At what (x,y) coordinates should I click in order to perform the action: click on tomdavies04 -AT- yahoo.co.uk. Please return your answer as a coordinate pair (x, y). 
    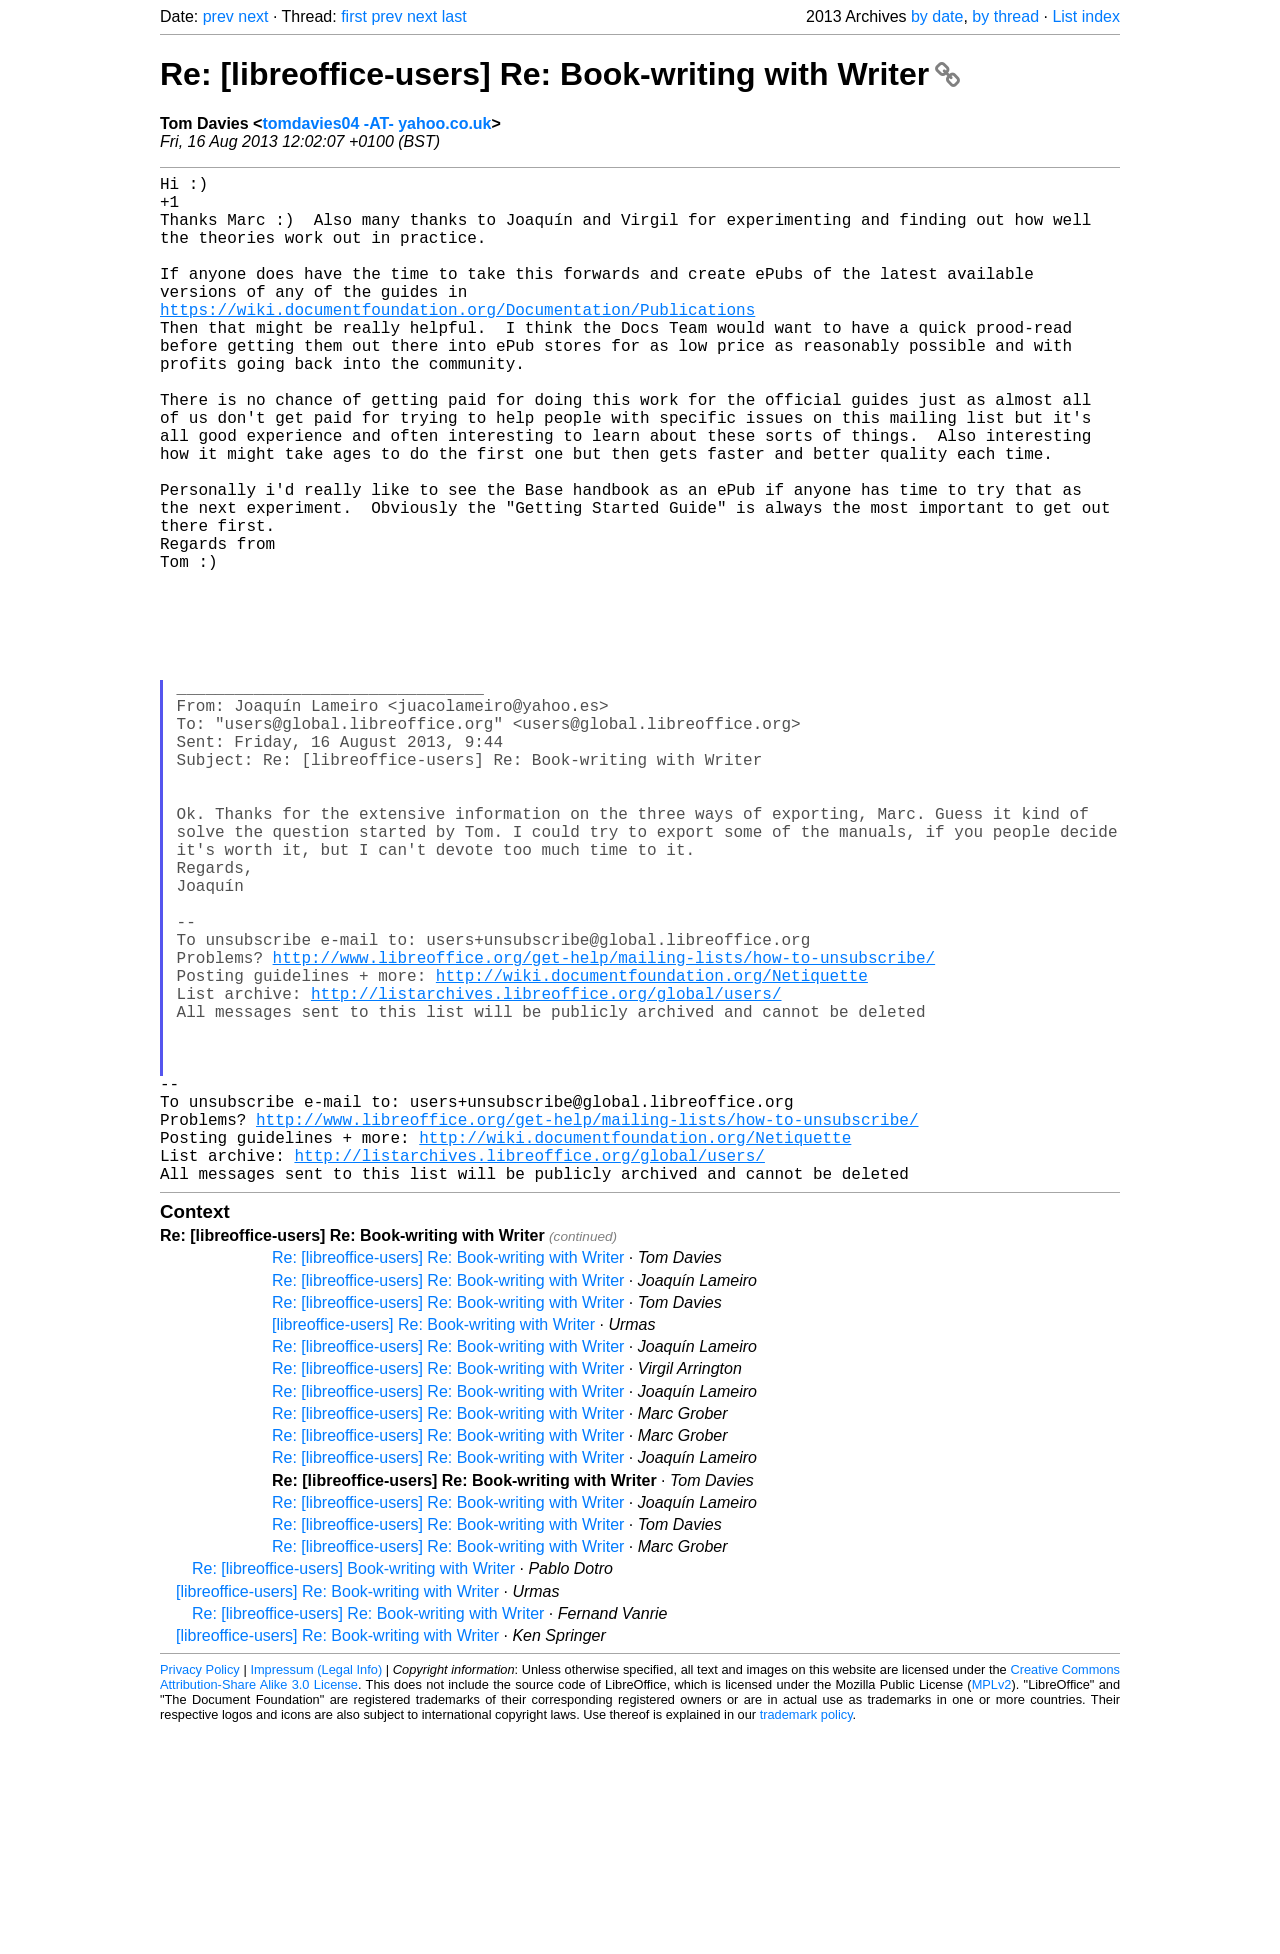
    Looking at the image, I should click on (376, 123).